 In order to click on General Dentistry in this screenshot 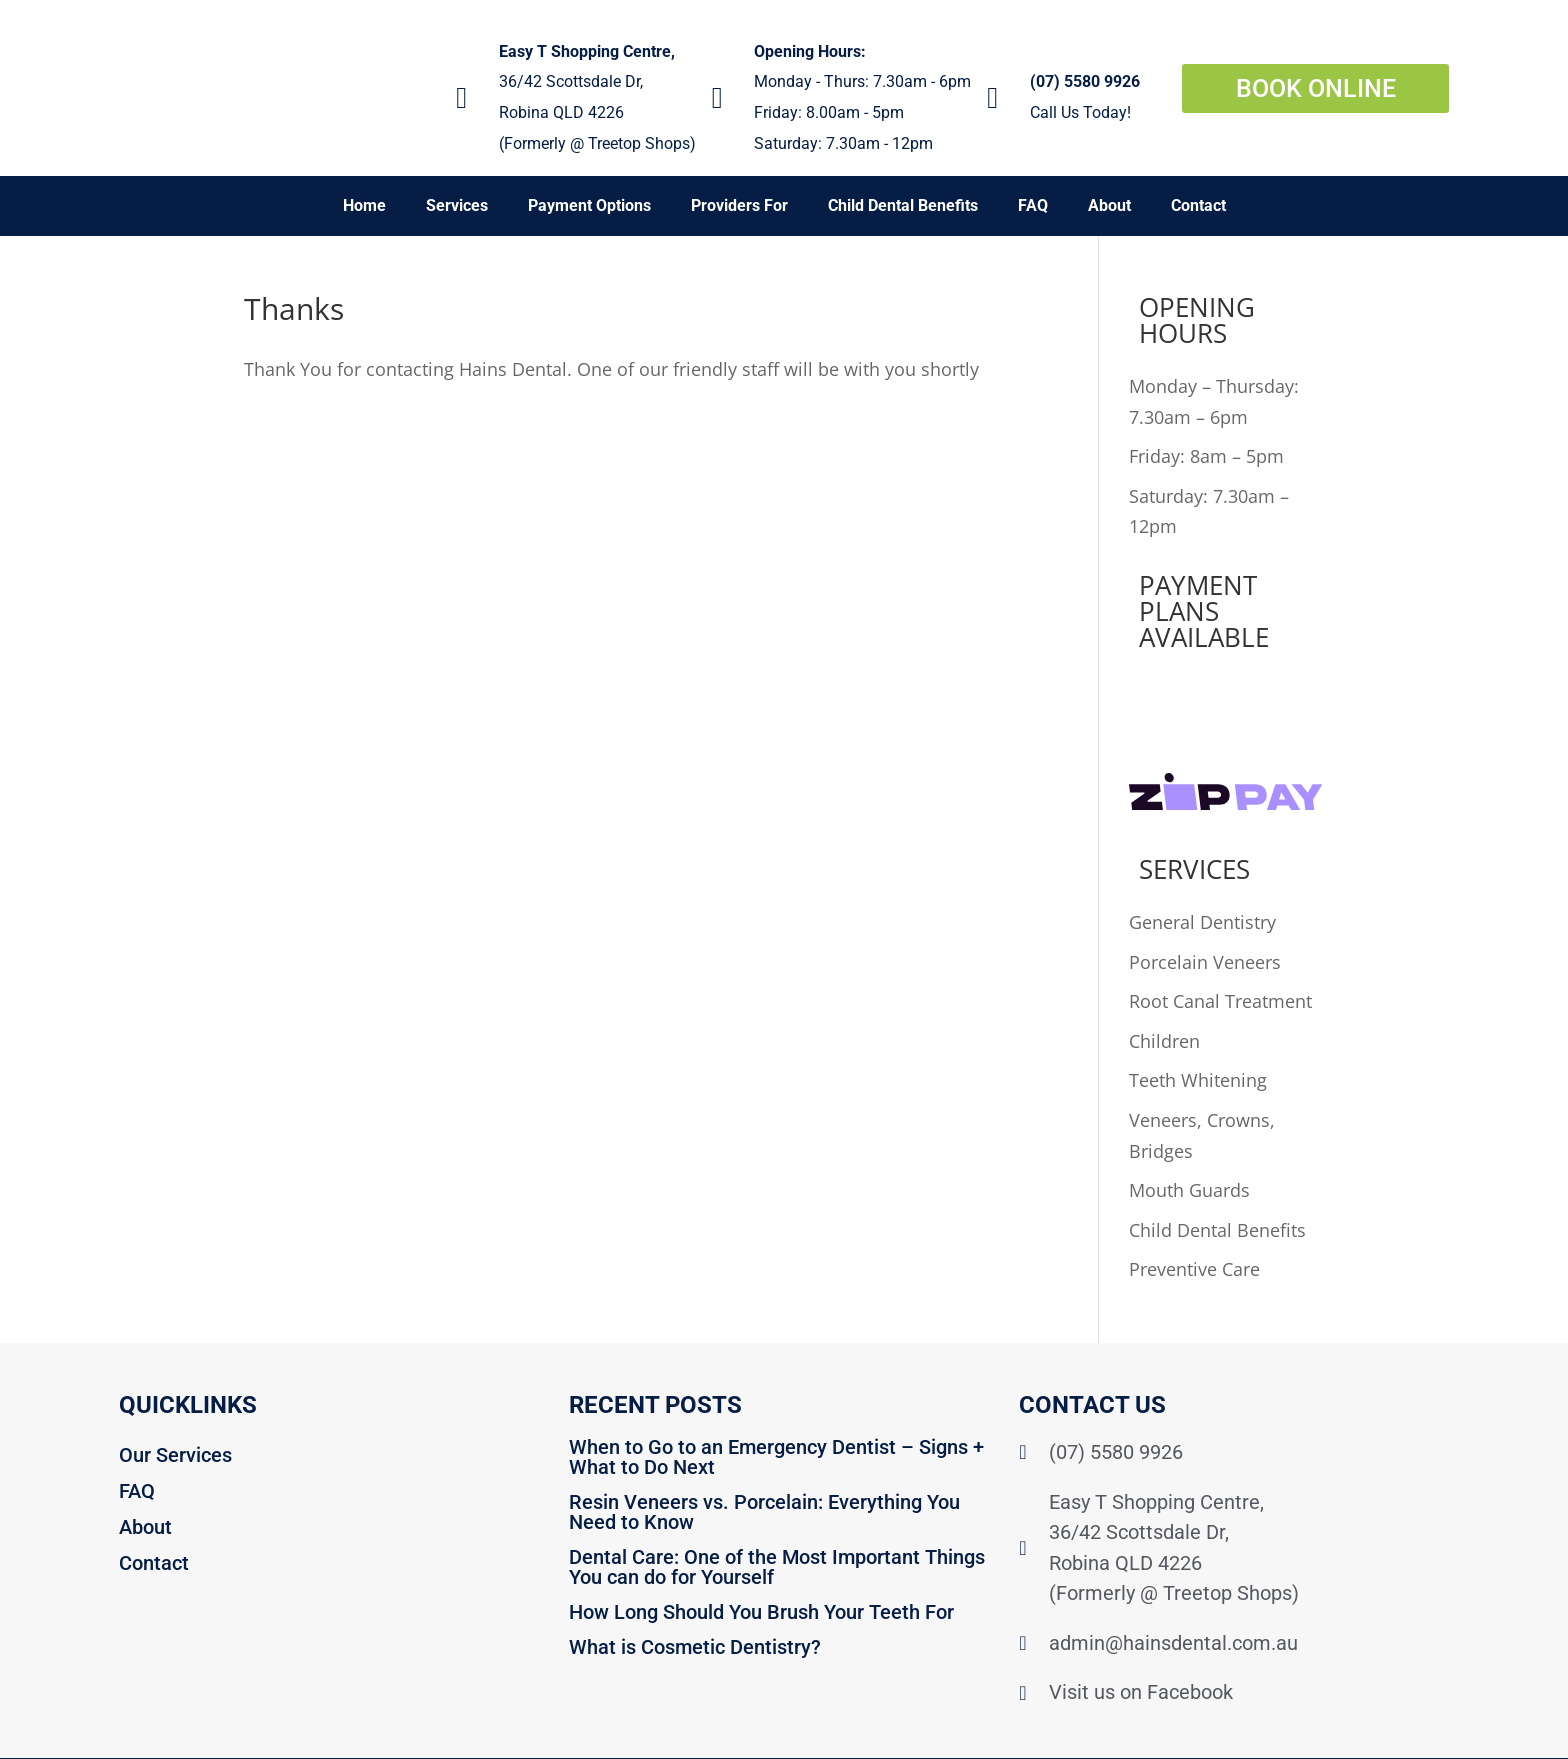, I will do `click(1202, 922)`.